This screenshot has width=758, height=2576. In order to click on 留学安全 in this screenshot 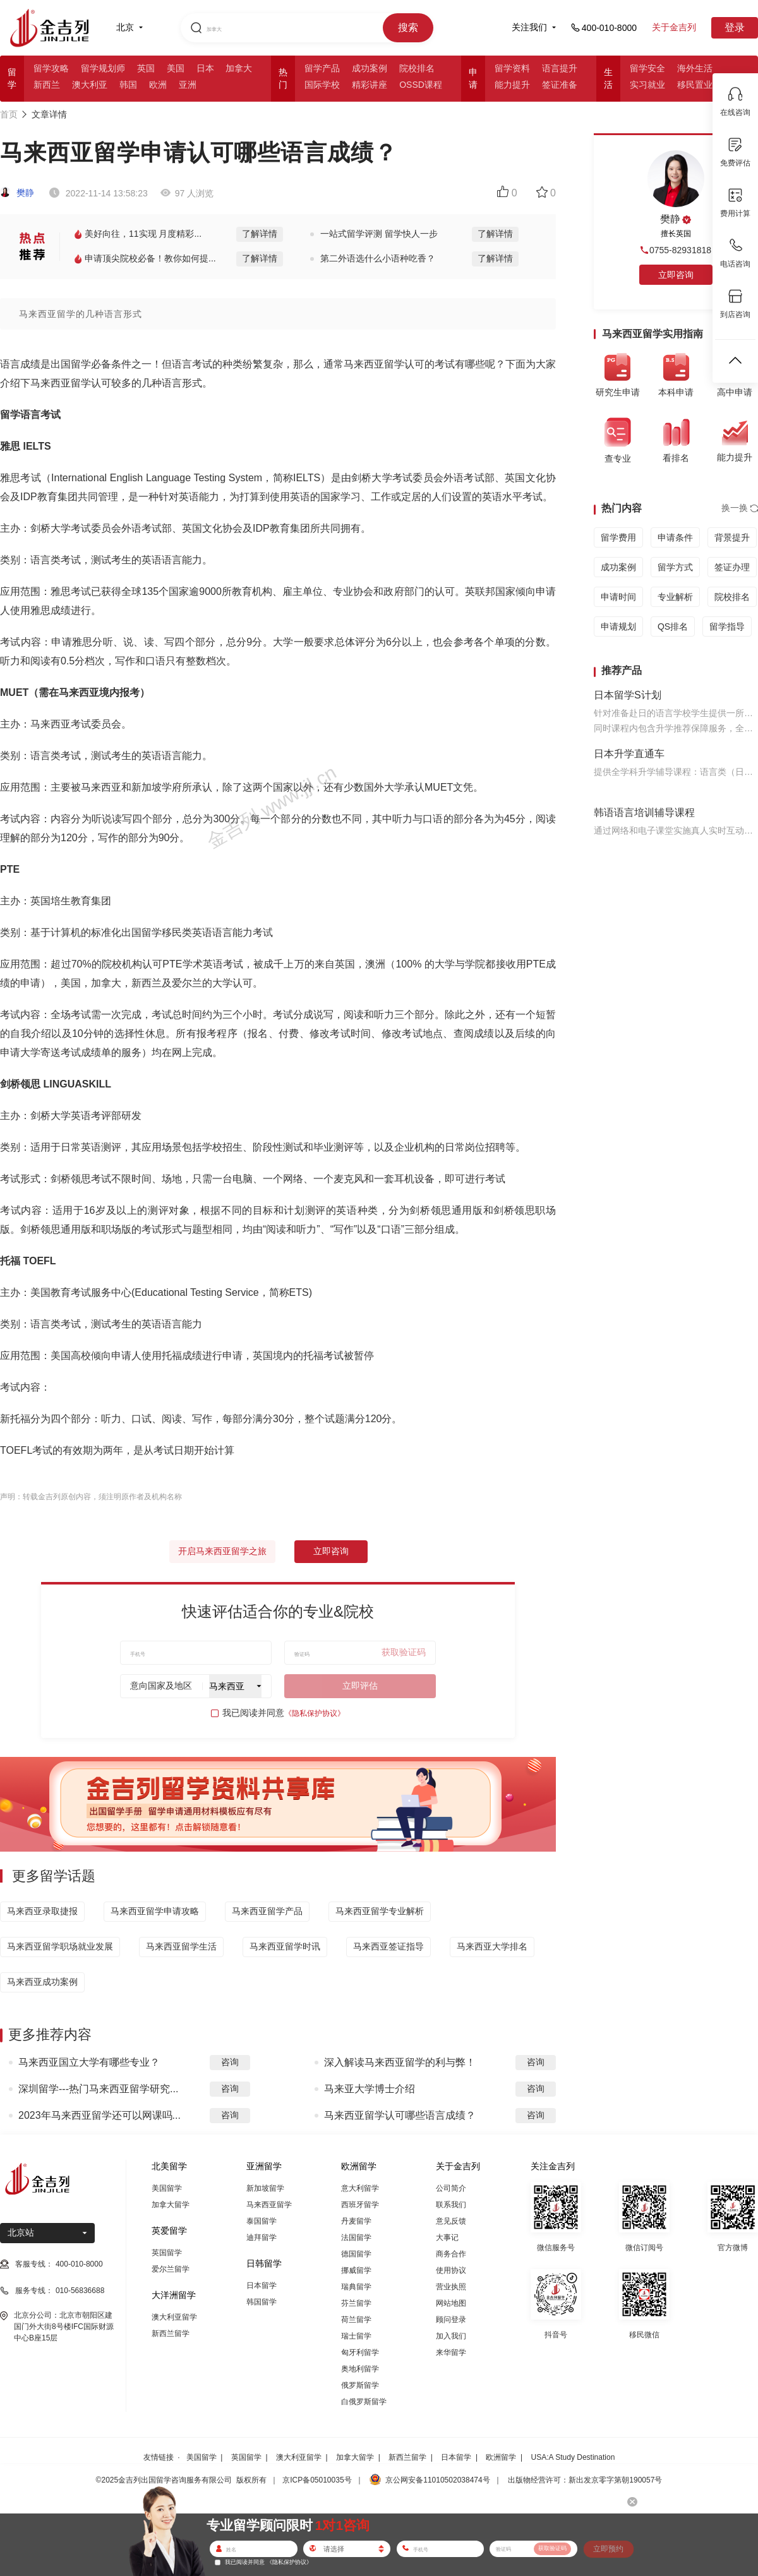, I will do `click(647, 68)`.